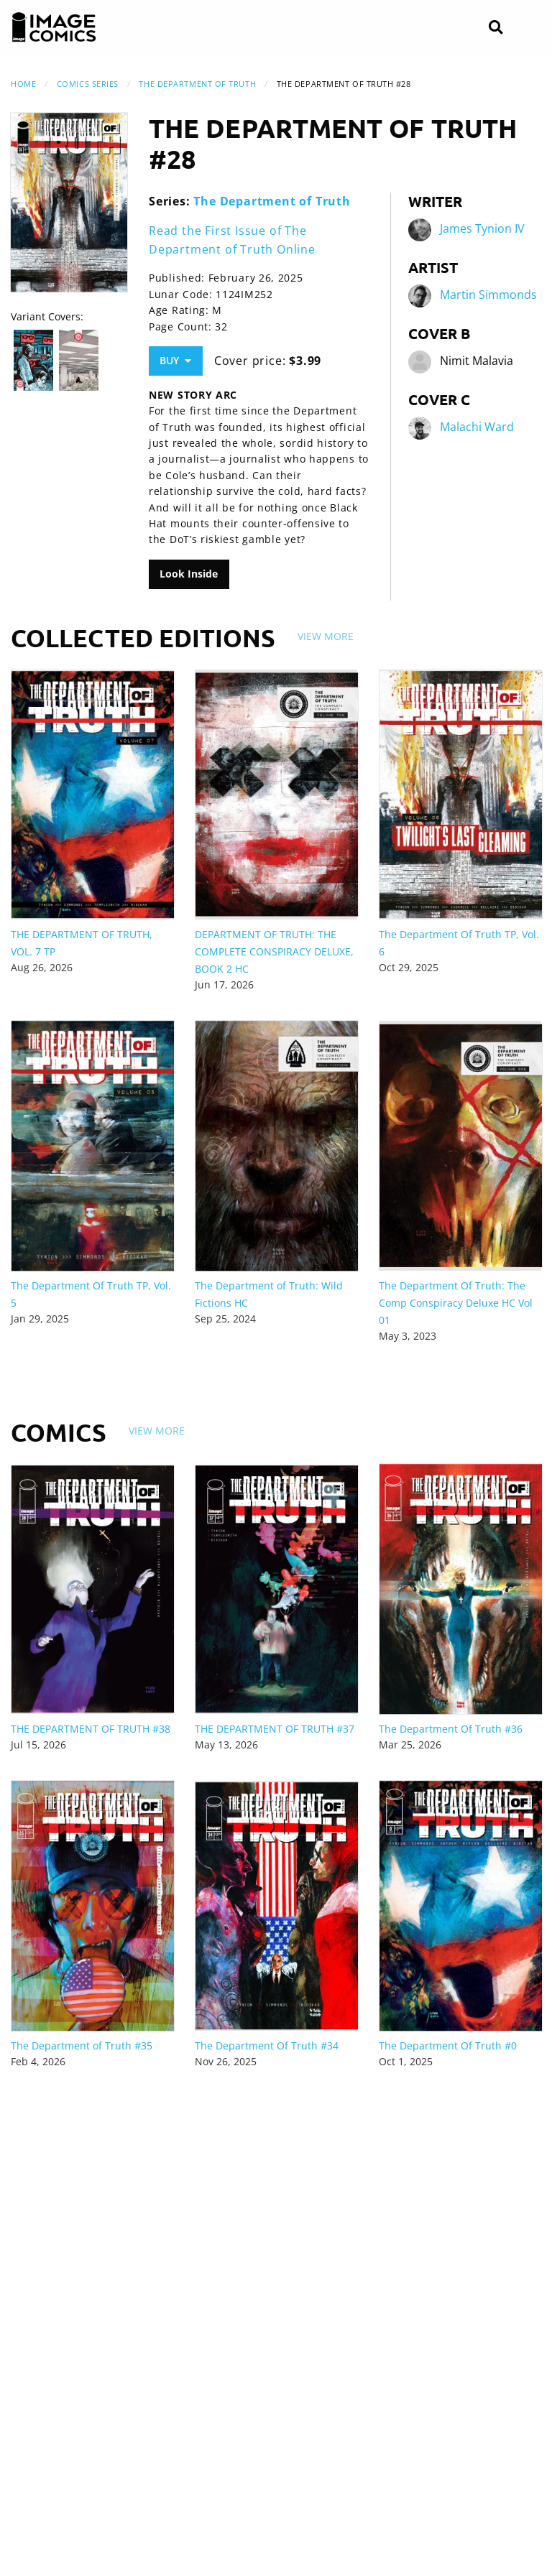 This screenshot has height=2576, width=552. Describe the element at coordinates (482, 228) in the screenshot. I see `James Tynion IV` at that location.